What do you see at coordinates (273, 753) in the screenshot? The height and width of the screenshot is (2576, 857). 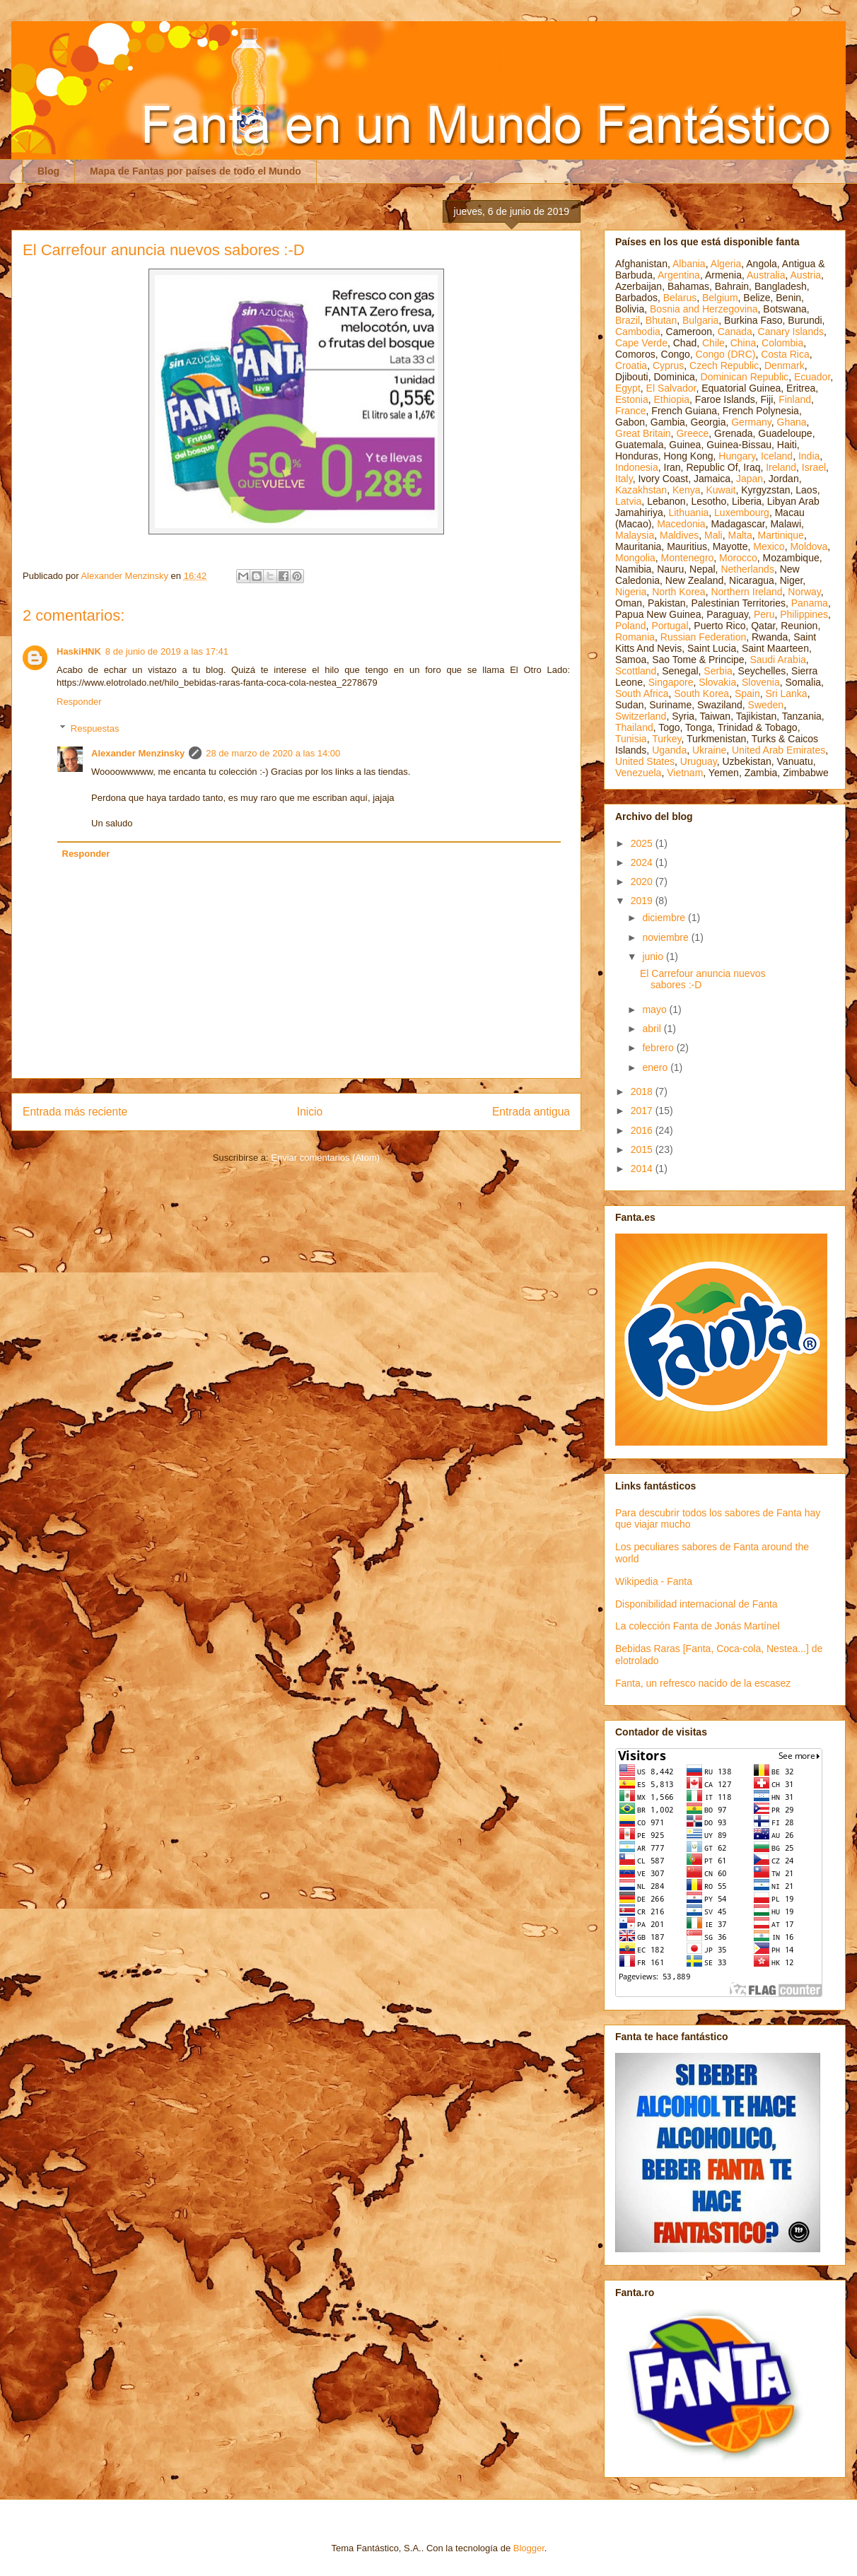 I see `28 de marzo de 2020 a las 14:00` at bounding box center [273, 753].